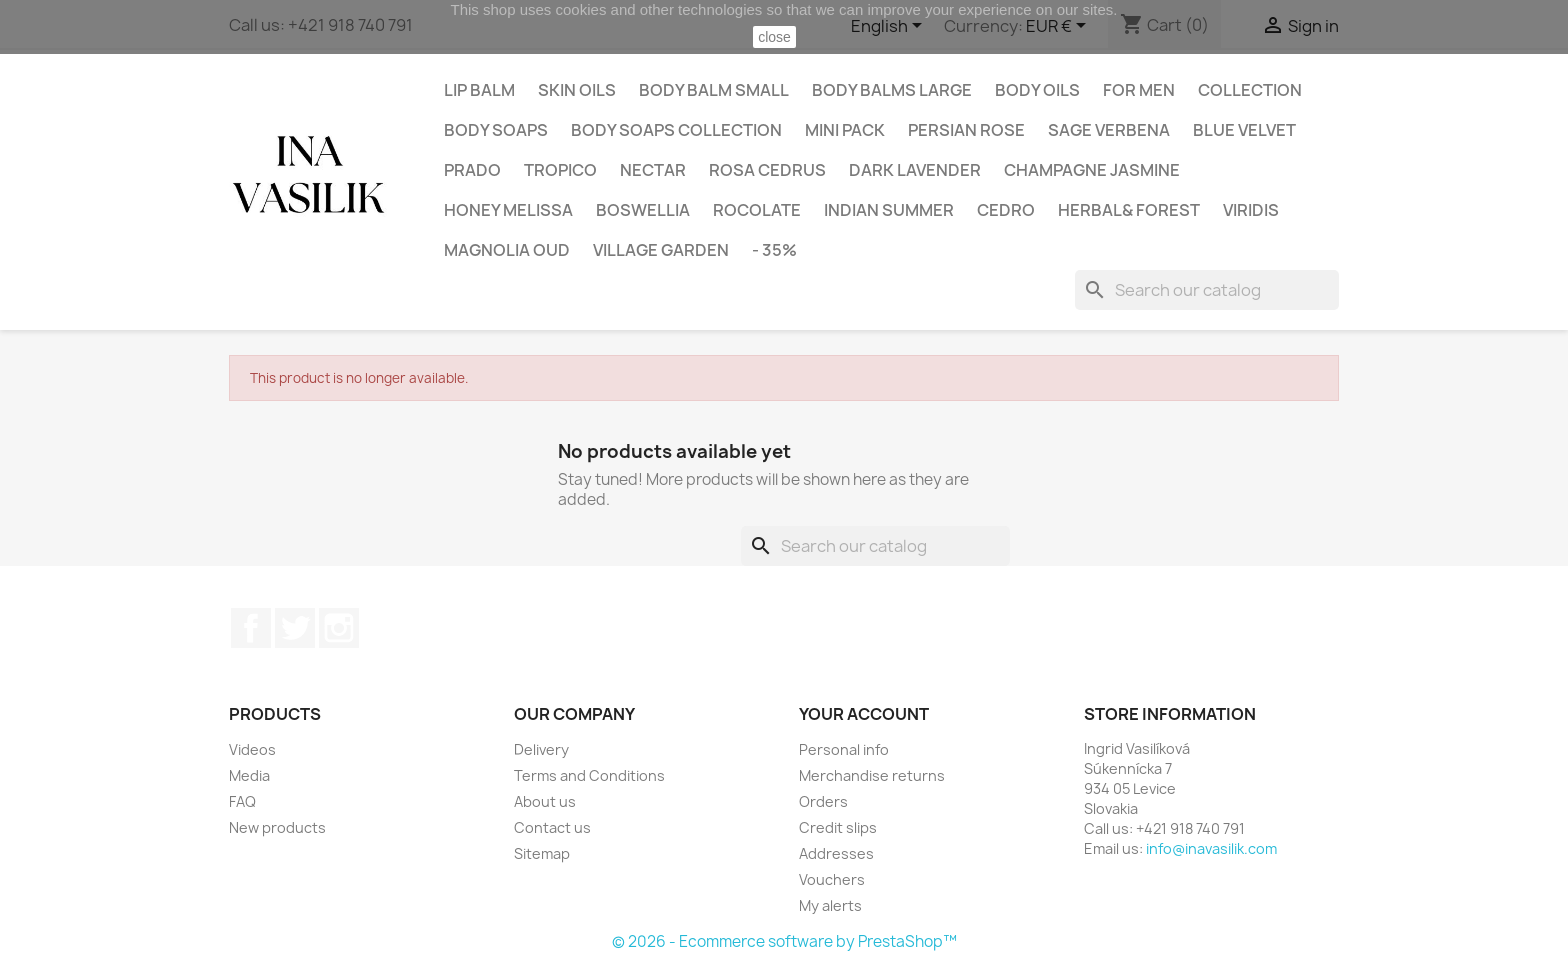 This screenshot has height=968, width=1568. Describe the element at coordinates (560, 170) in the screenshot. I see `TROPICO` at that location.